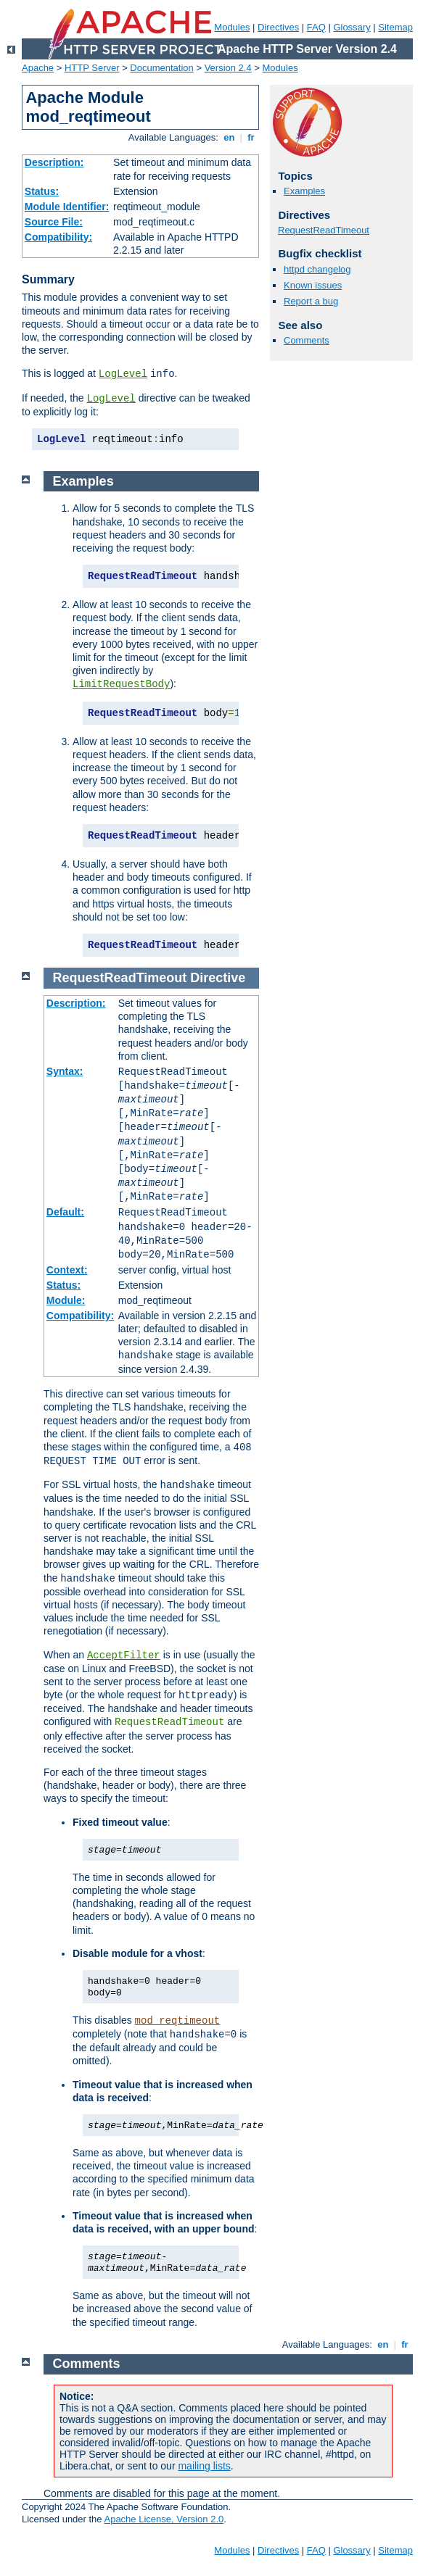  Describe the element at coordinates (54, 162) in the screenshot. I see `Description:` at that location.